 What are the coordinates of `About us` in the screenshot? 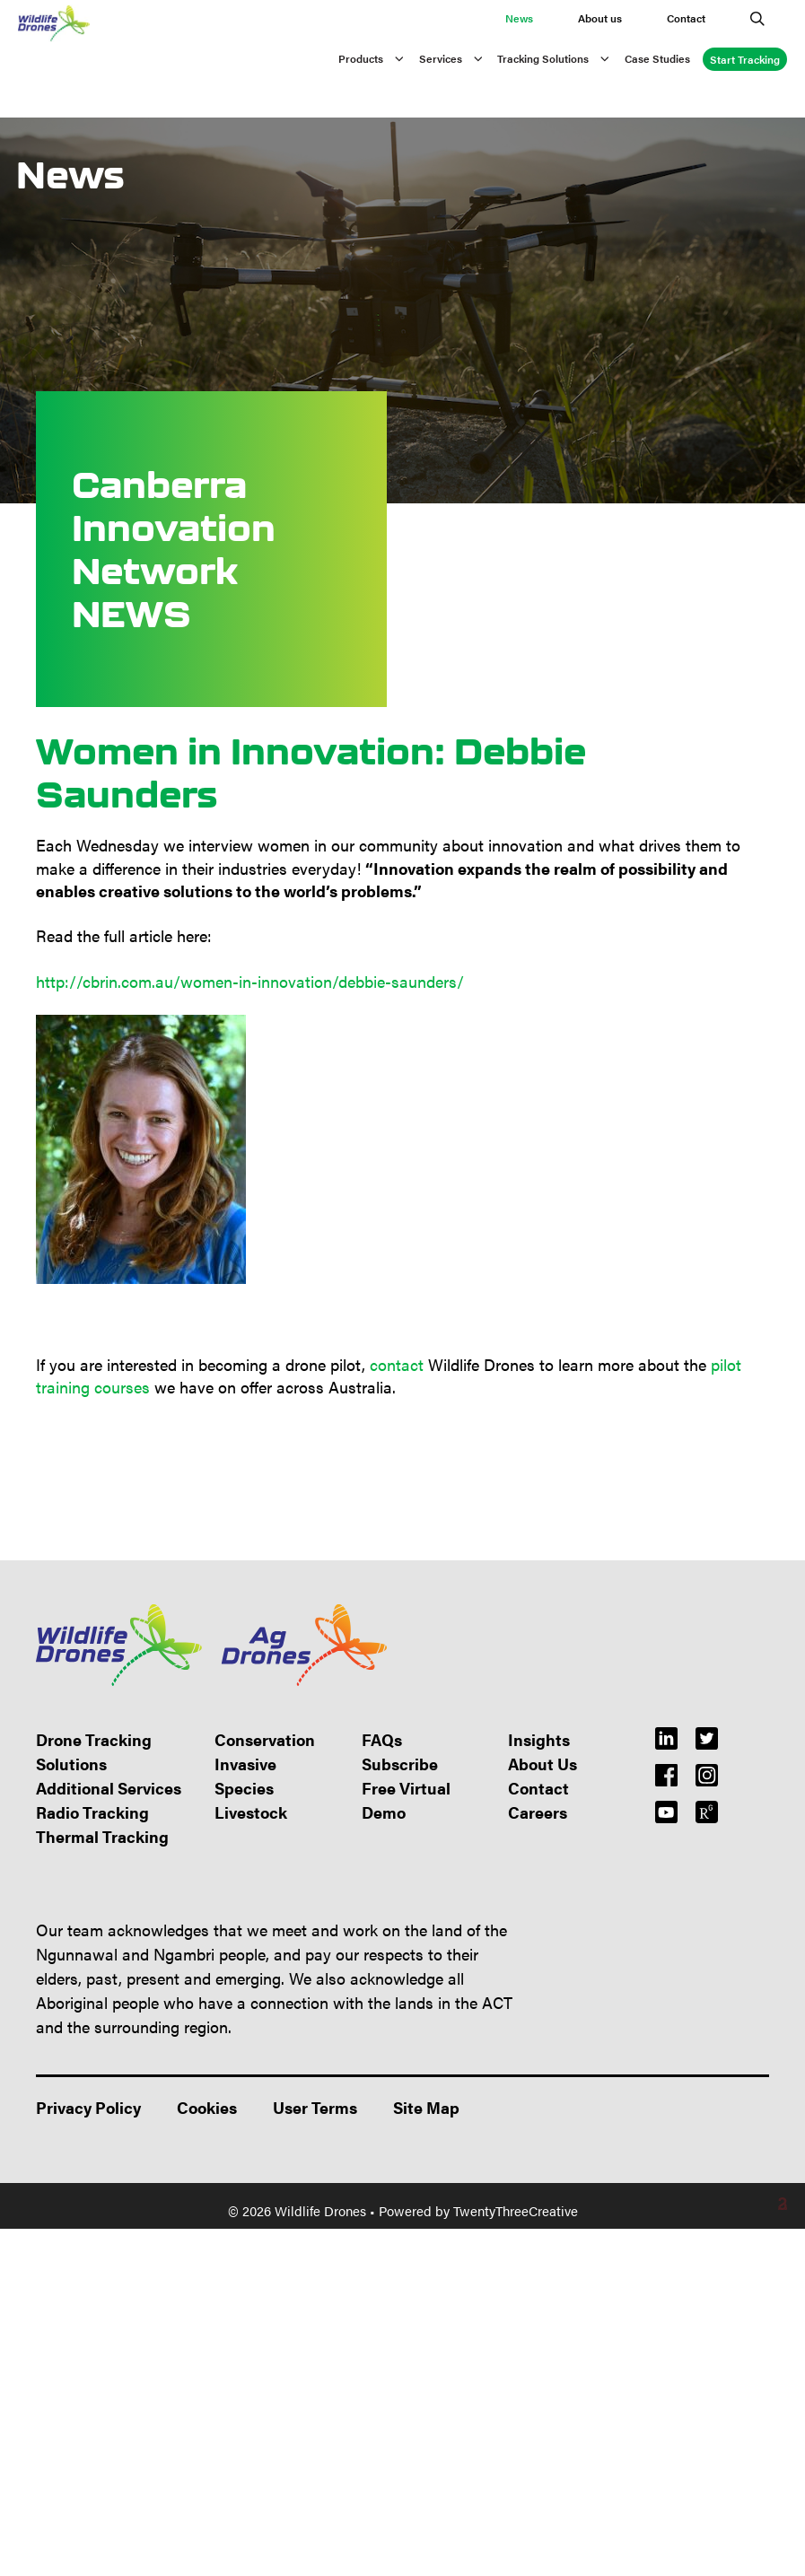 It's located at (600, 18).